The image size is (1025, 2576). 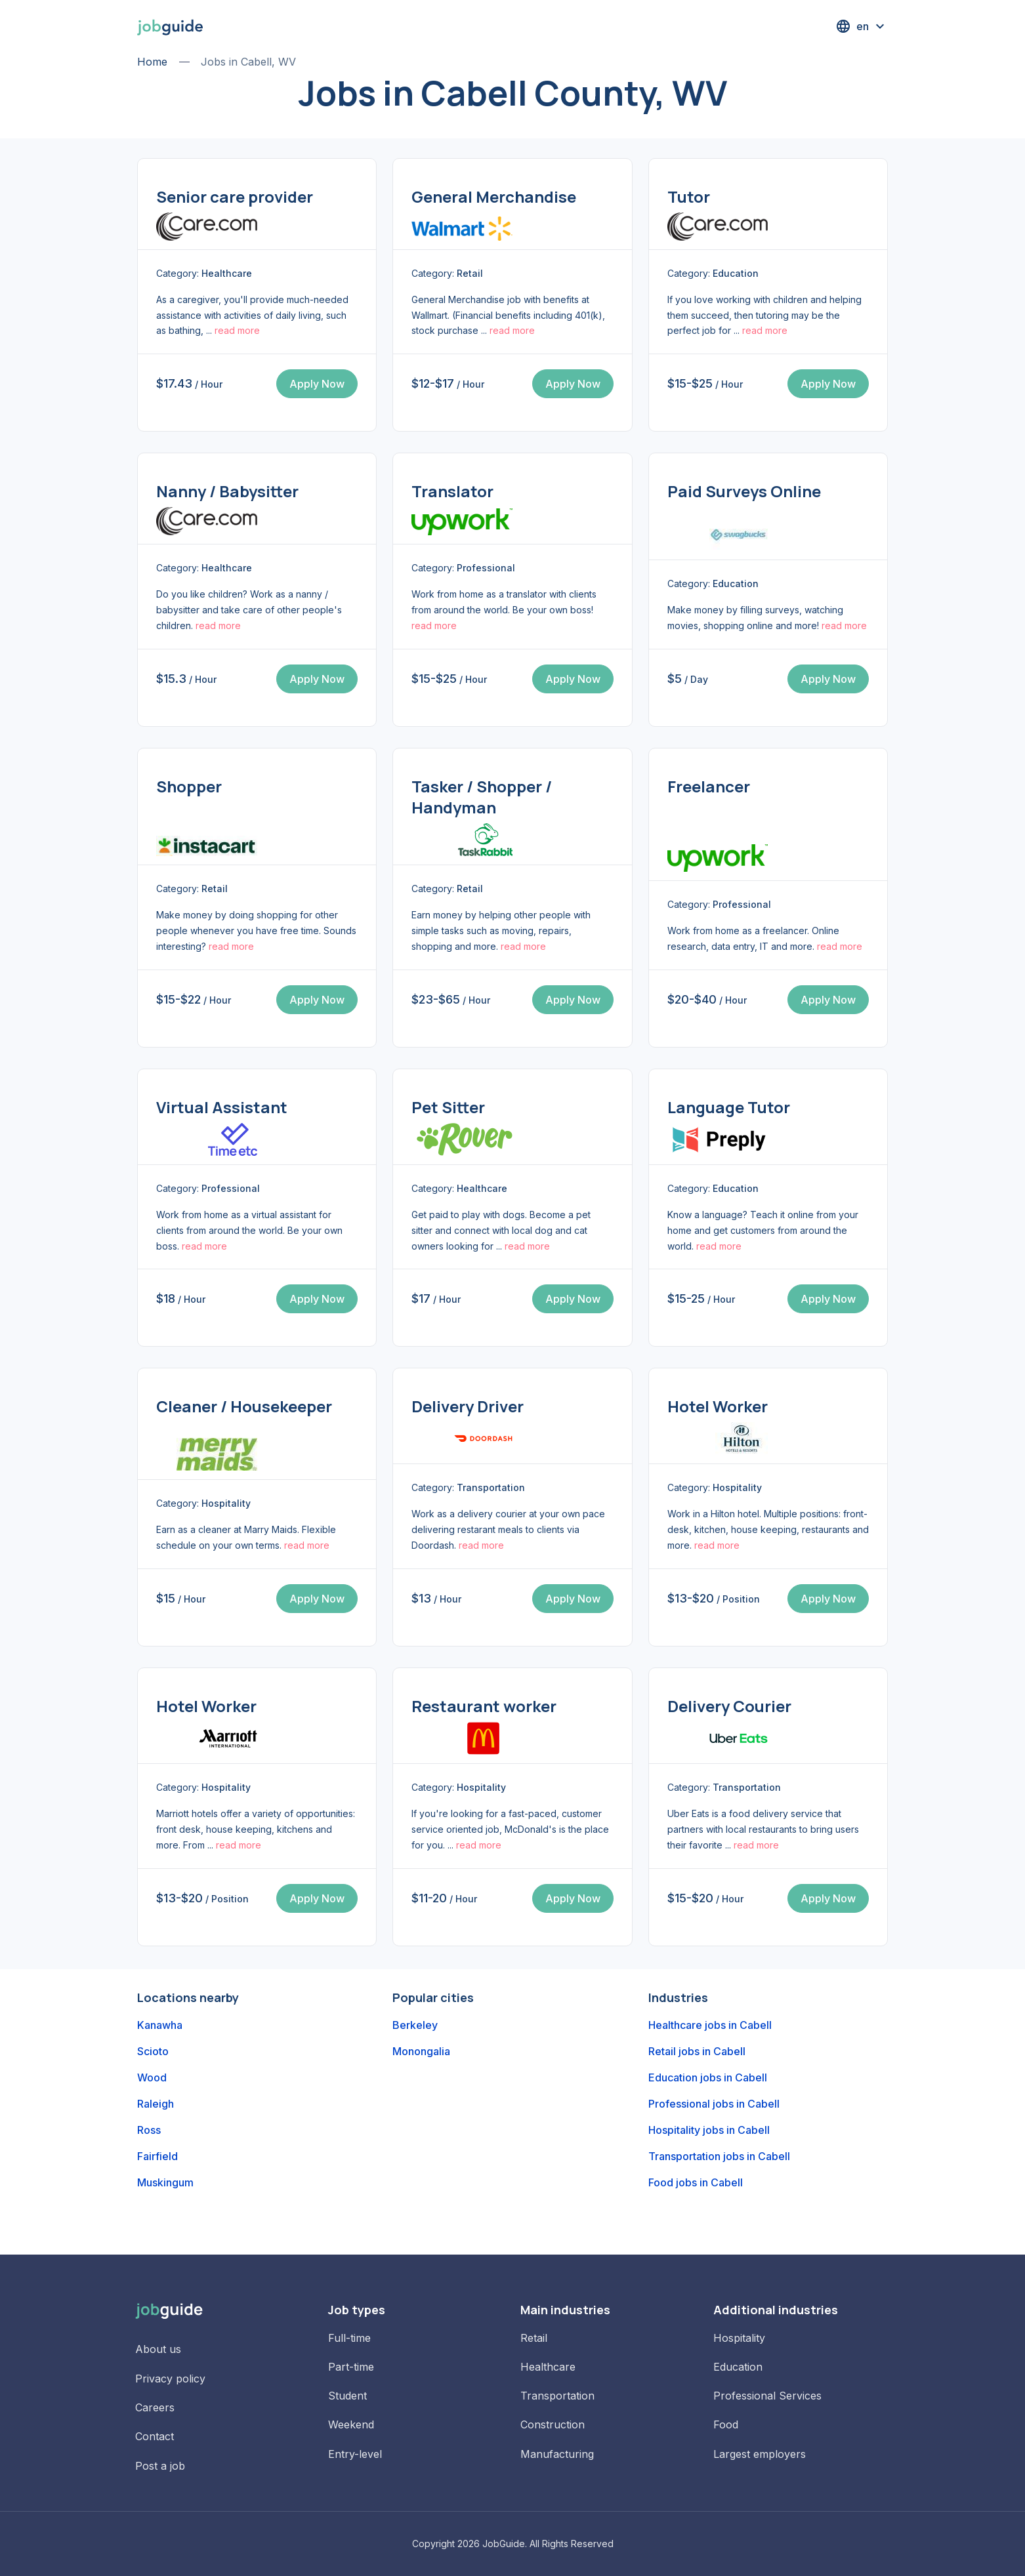 What do you see at coordinates (710, 2025) in the screenshot?
I see `Healthcare jobs in Cabell` at bounding box center [710, 2025].